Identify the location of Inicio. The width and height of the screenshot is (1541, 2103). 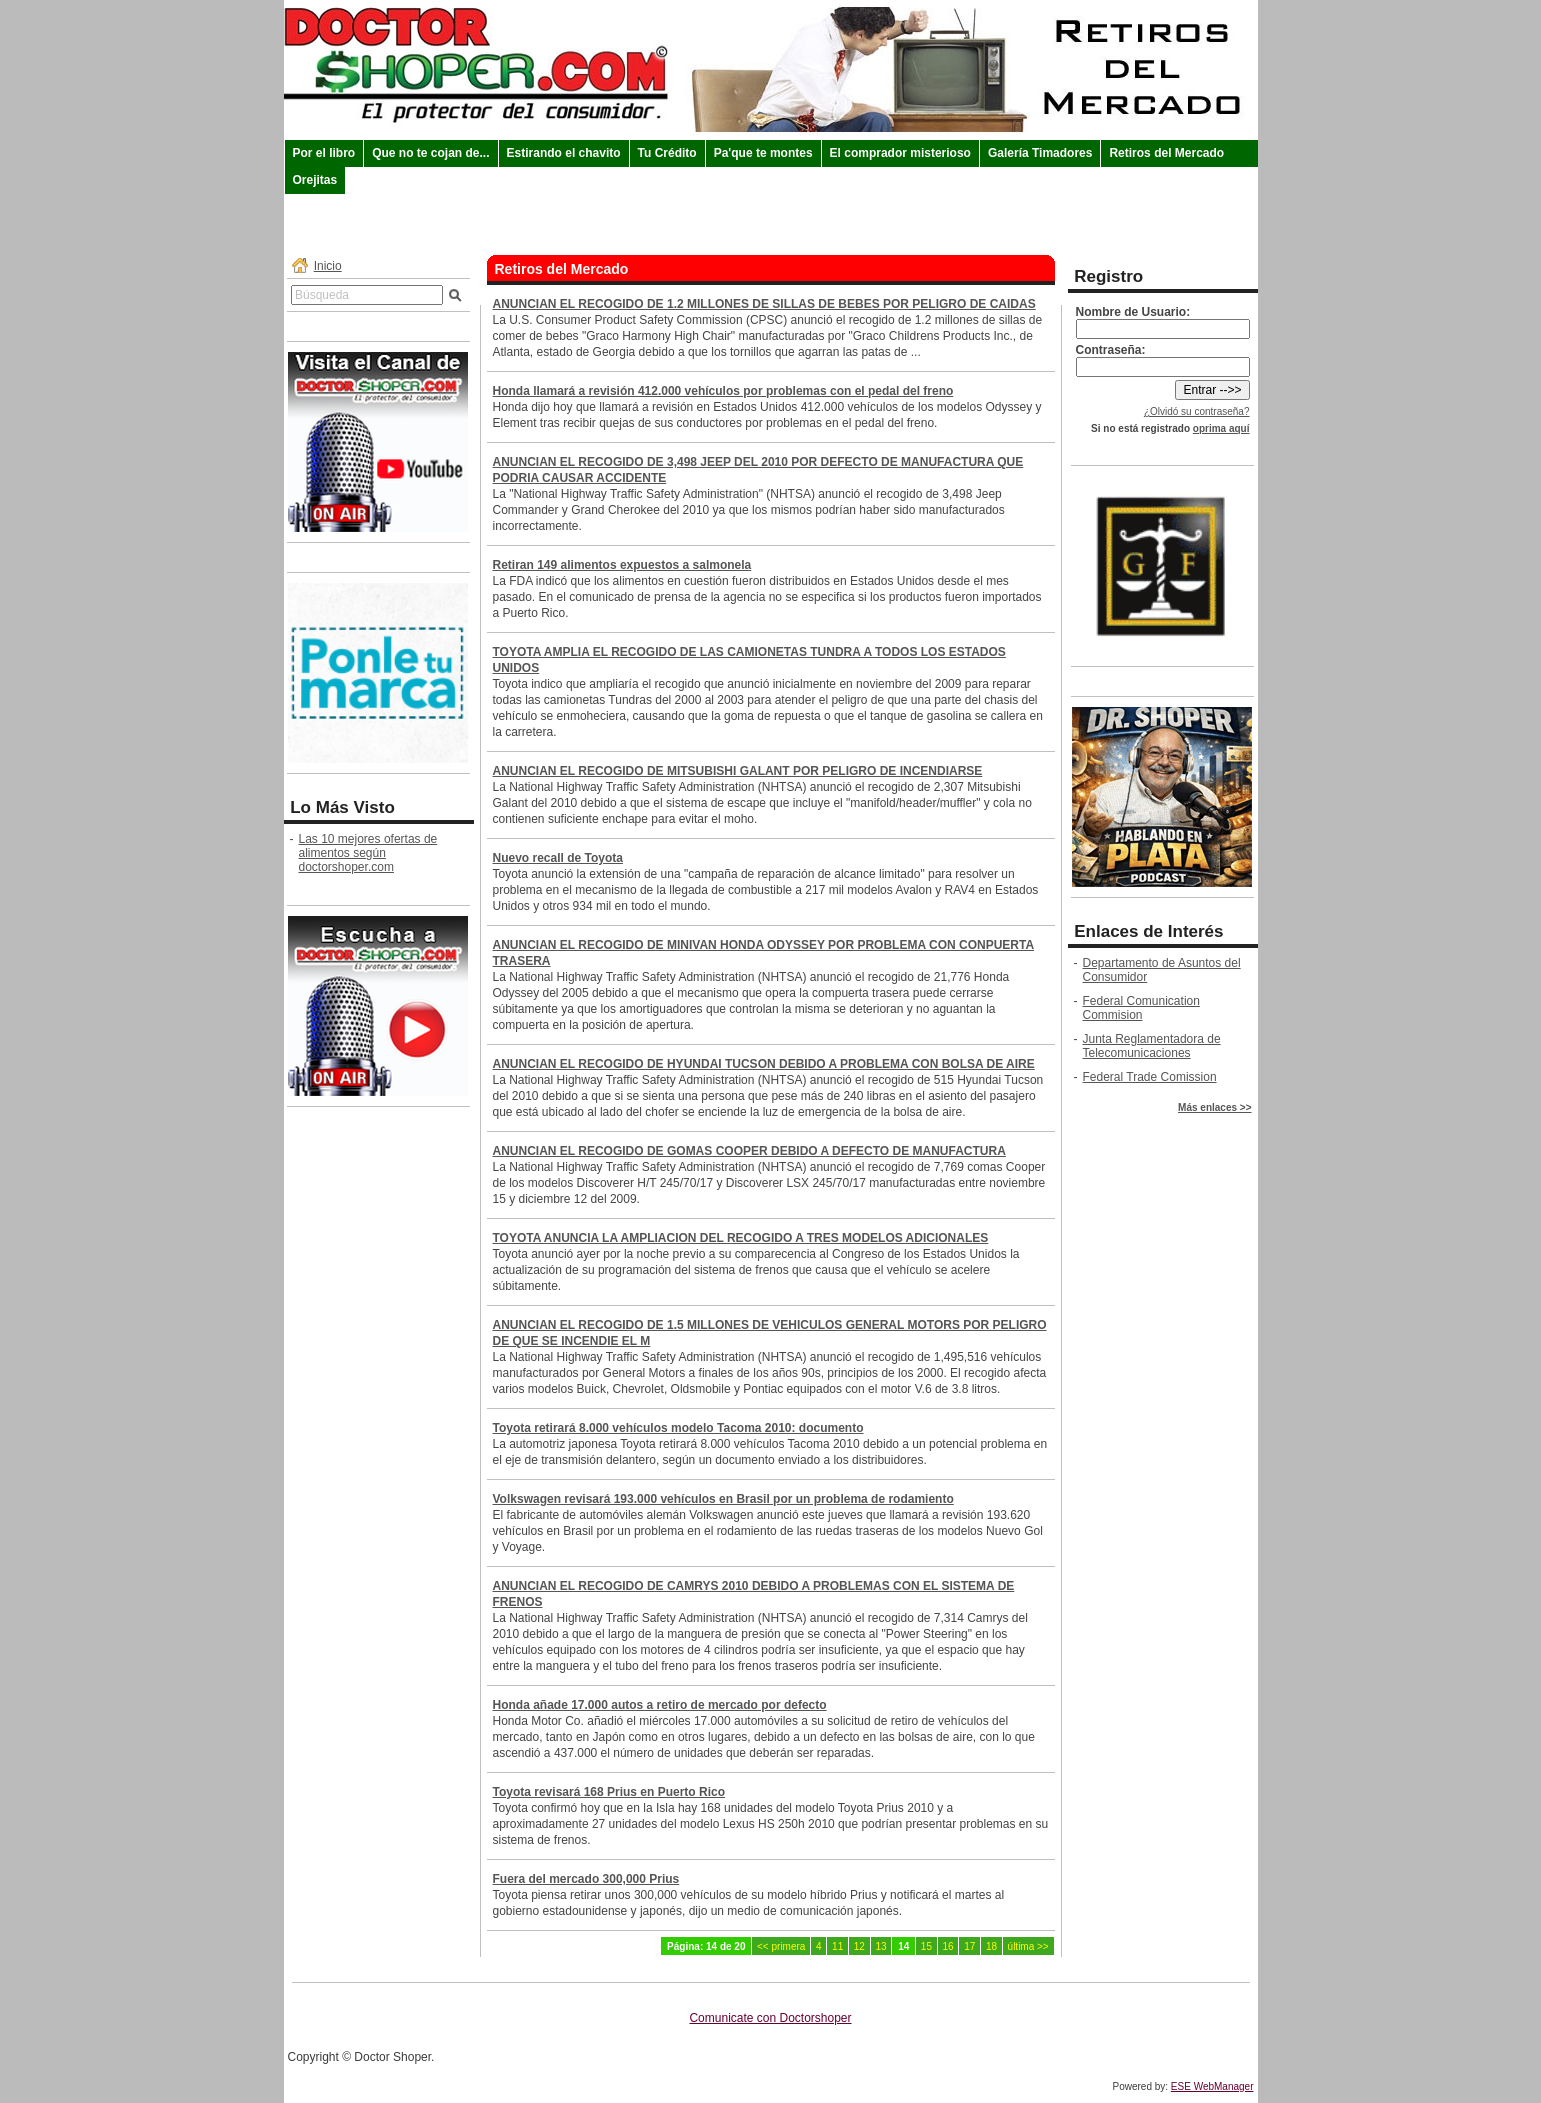
(328, 266).